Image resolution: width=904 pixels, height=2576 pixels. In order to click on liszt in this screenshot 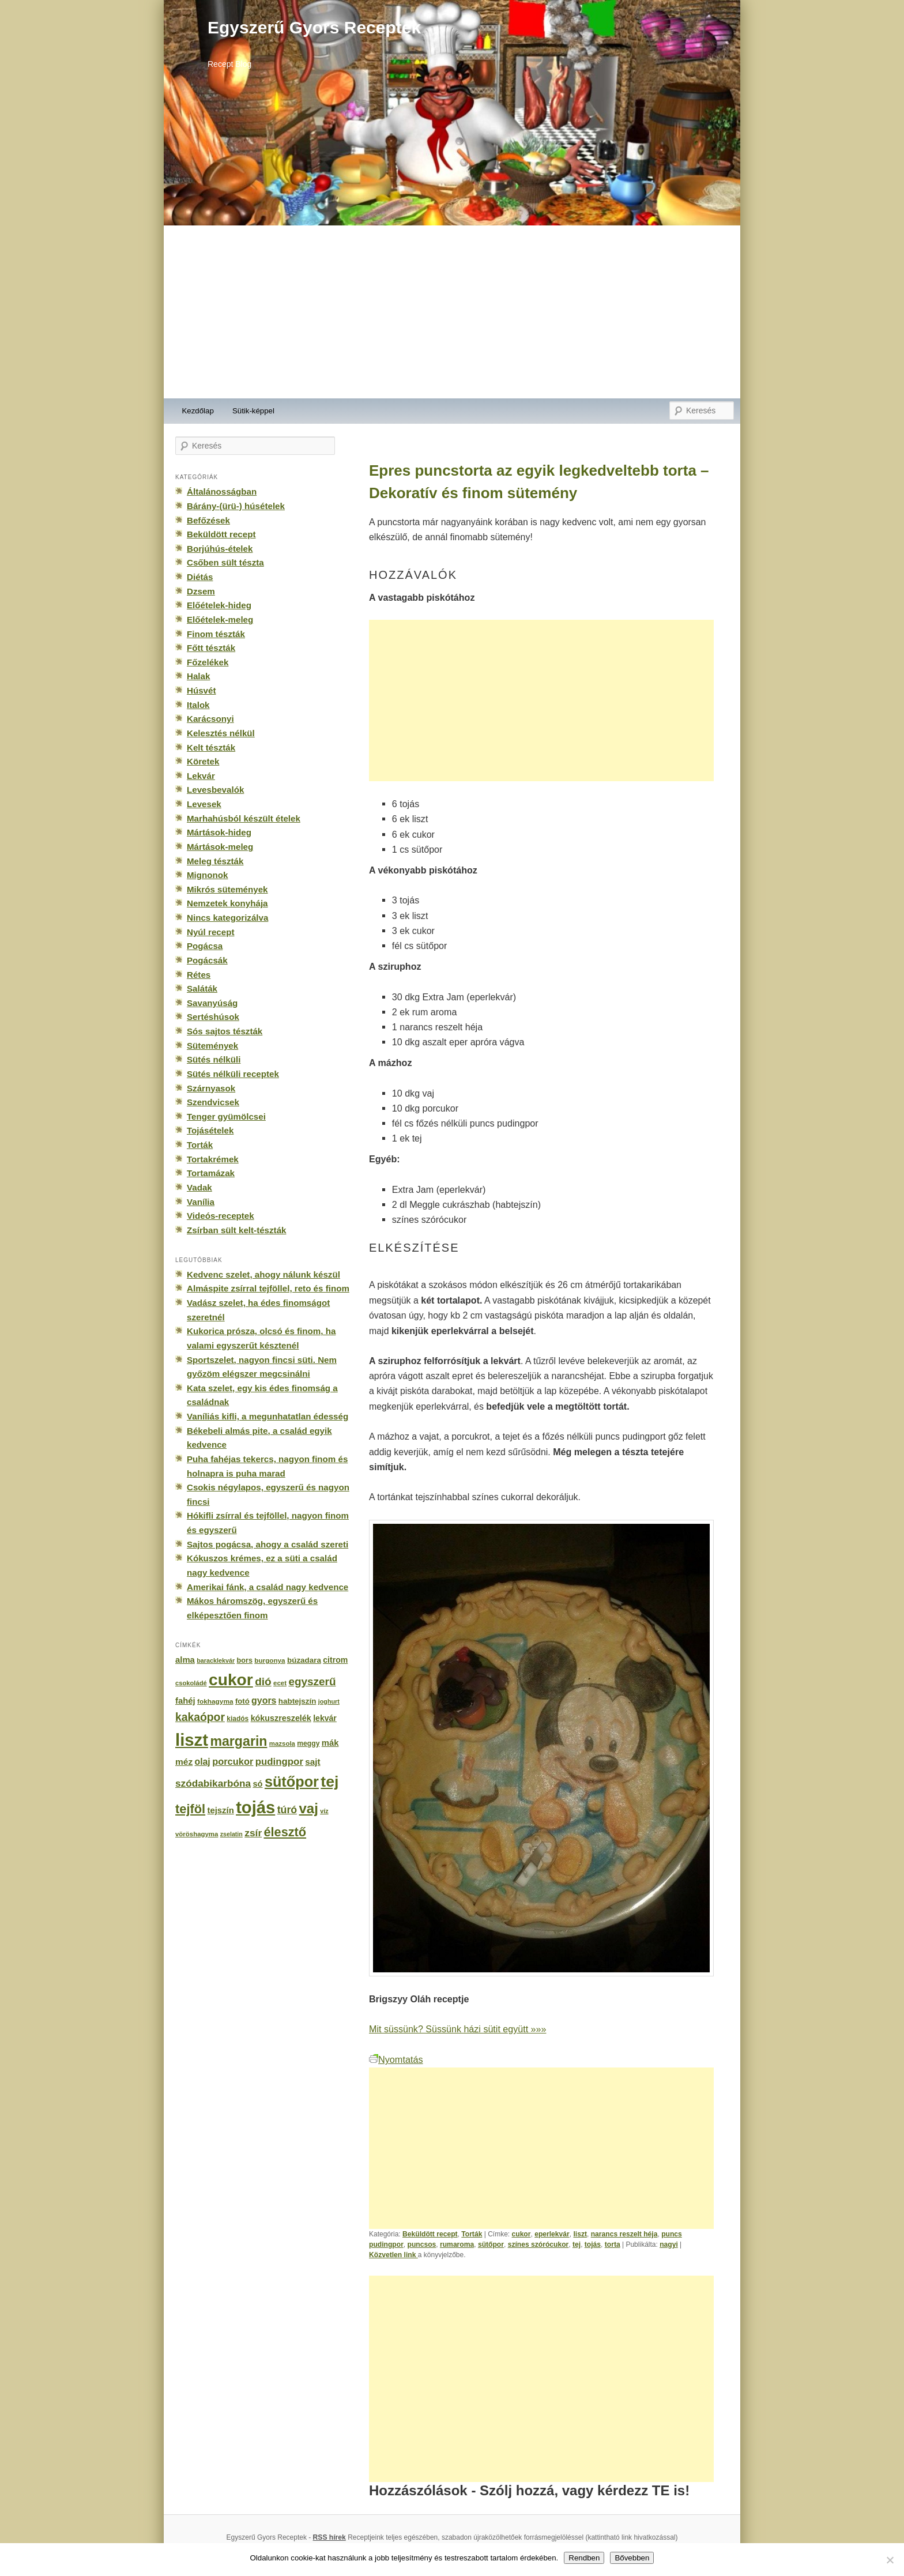, I will do `click(580, 2234)`.